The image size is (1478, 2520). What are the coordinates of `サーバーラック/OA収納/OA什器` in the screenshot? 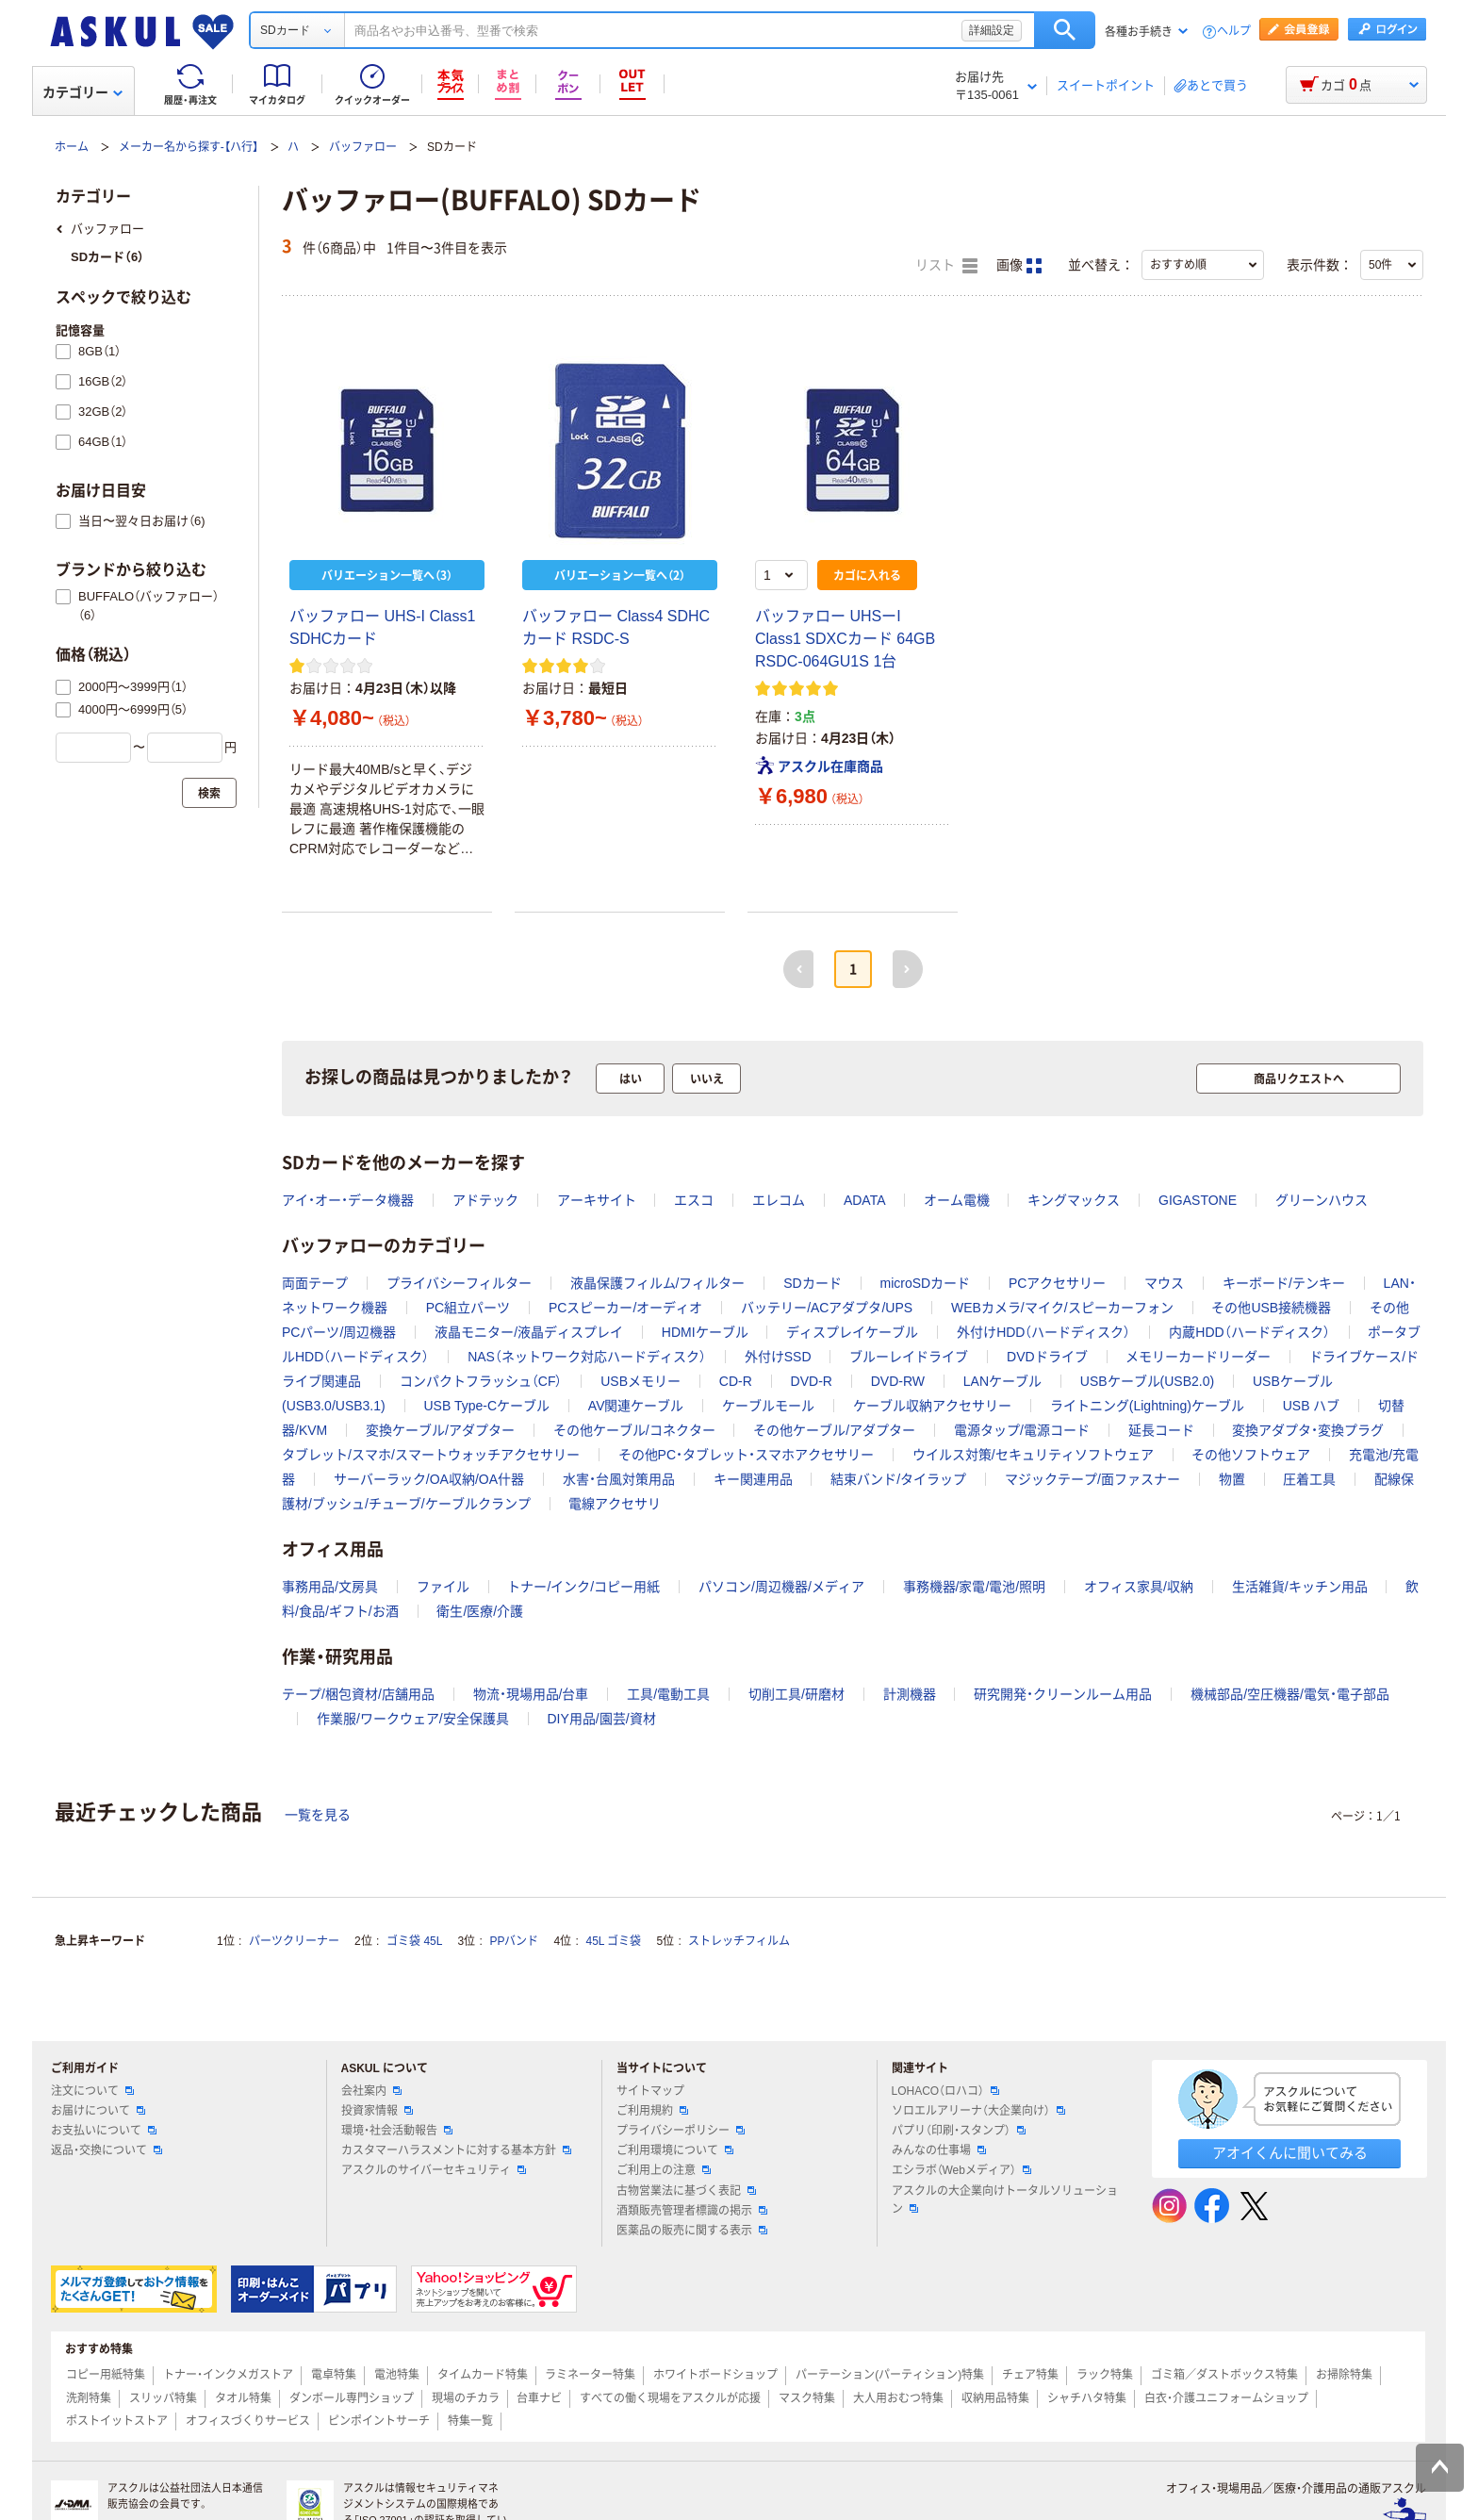 It's located at (429, 1479).